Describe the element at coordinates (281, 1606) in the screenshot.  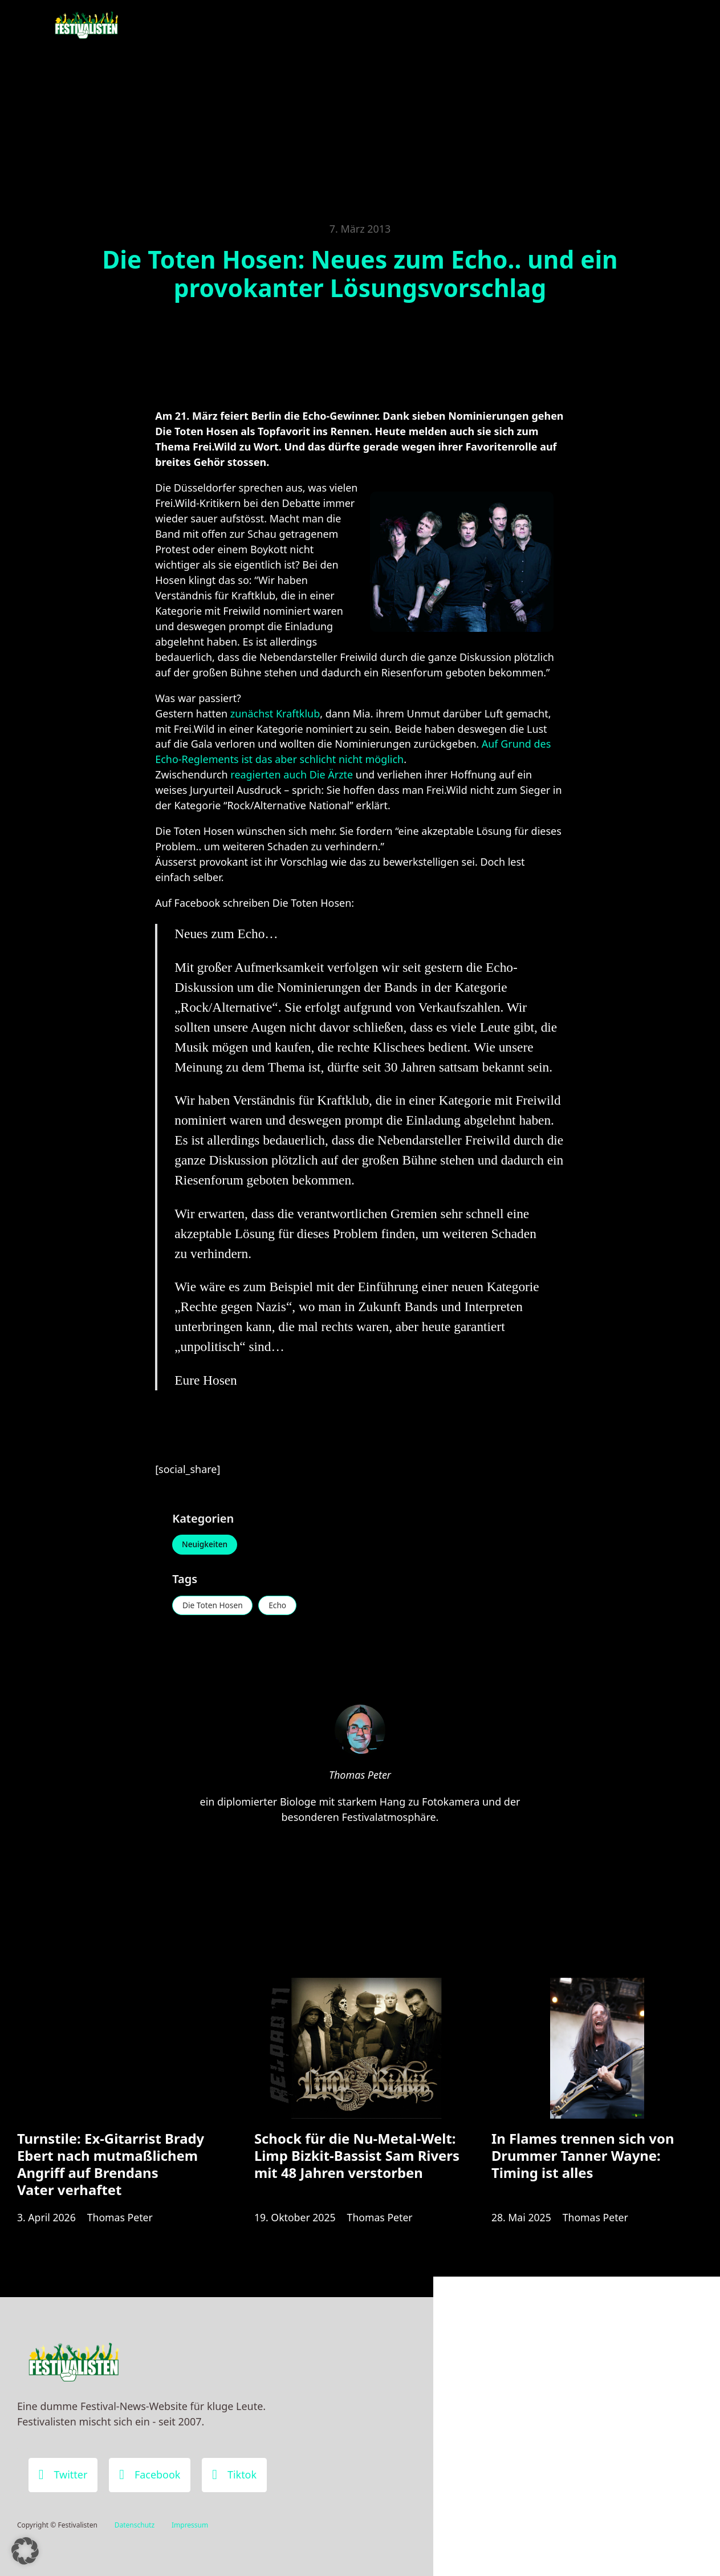
I see `Echo` at that location.